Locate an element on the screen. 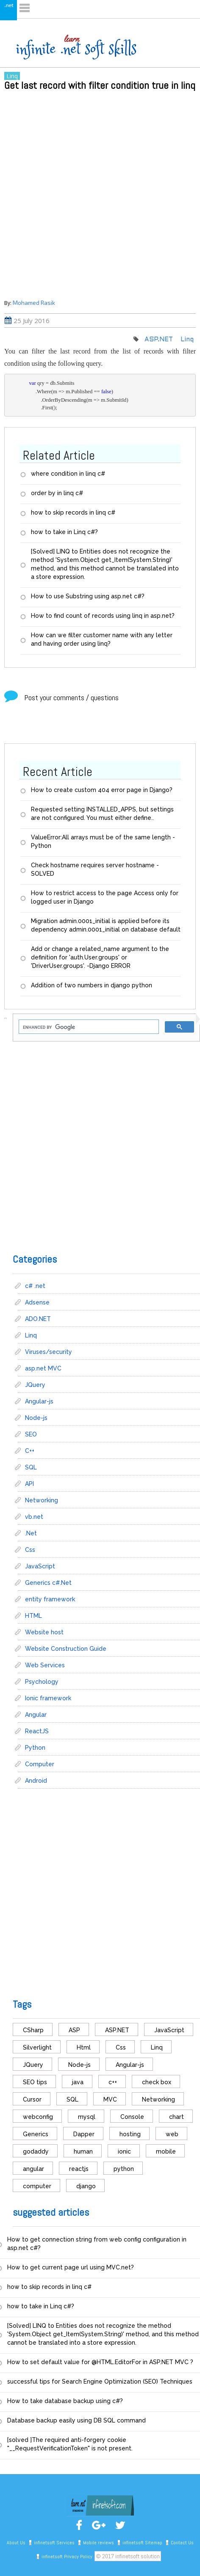  .Net is located at coordinates (31, 1533).